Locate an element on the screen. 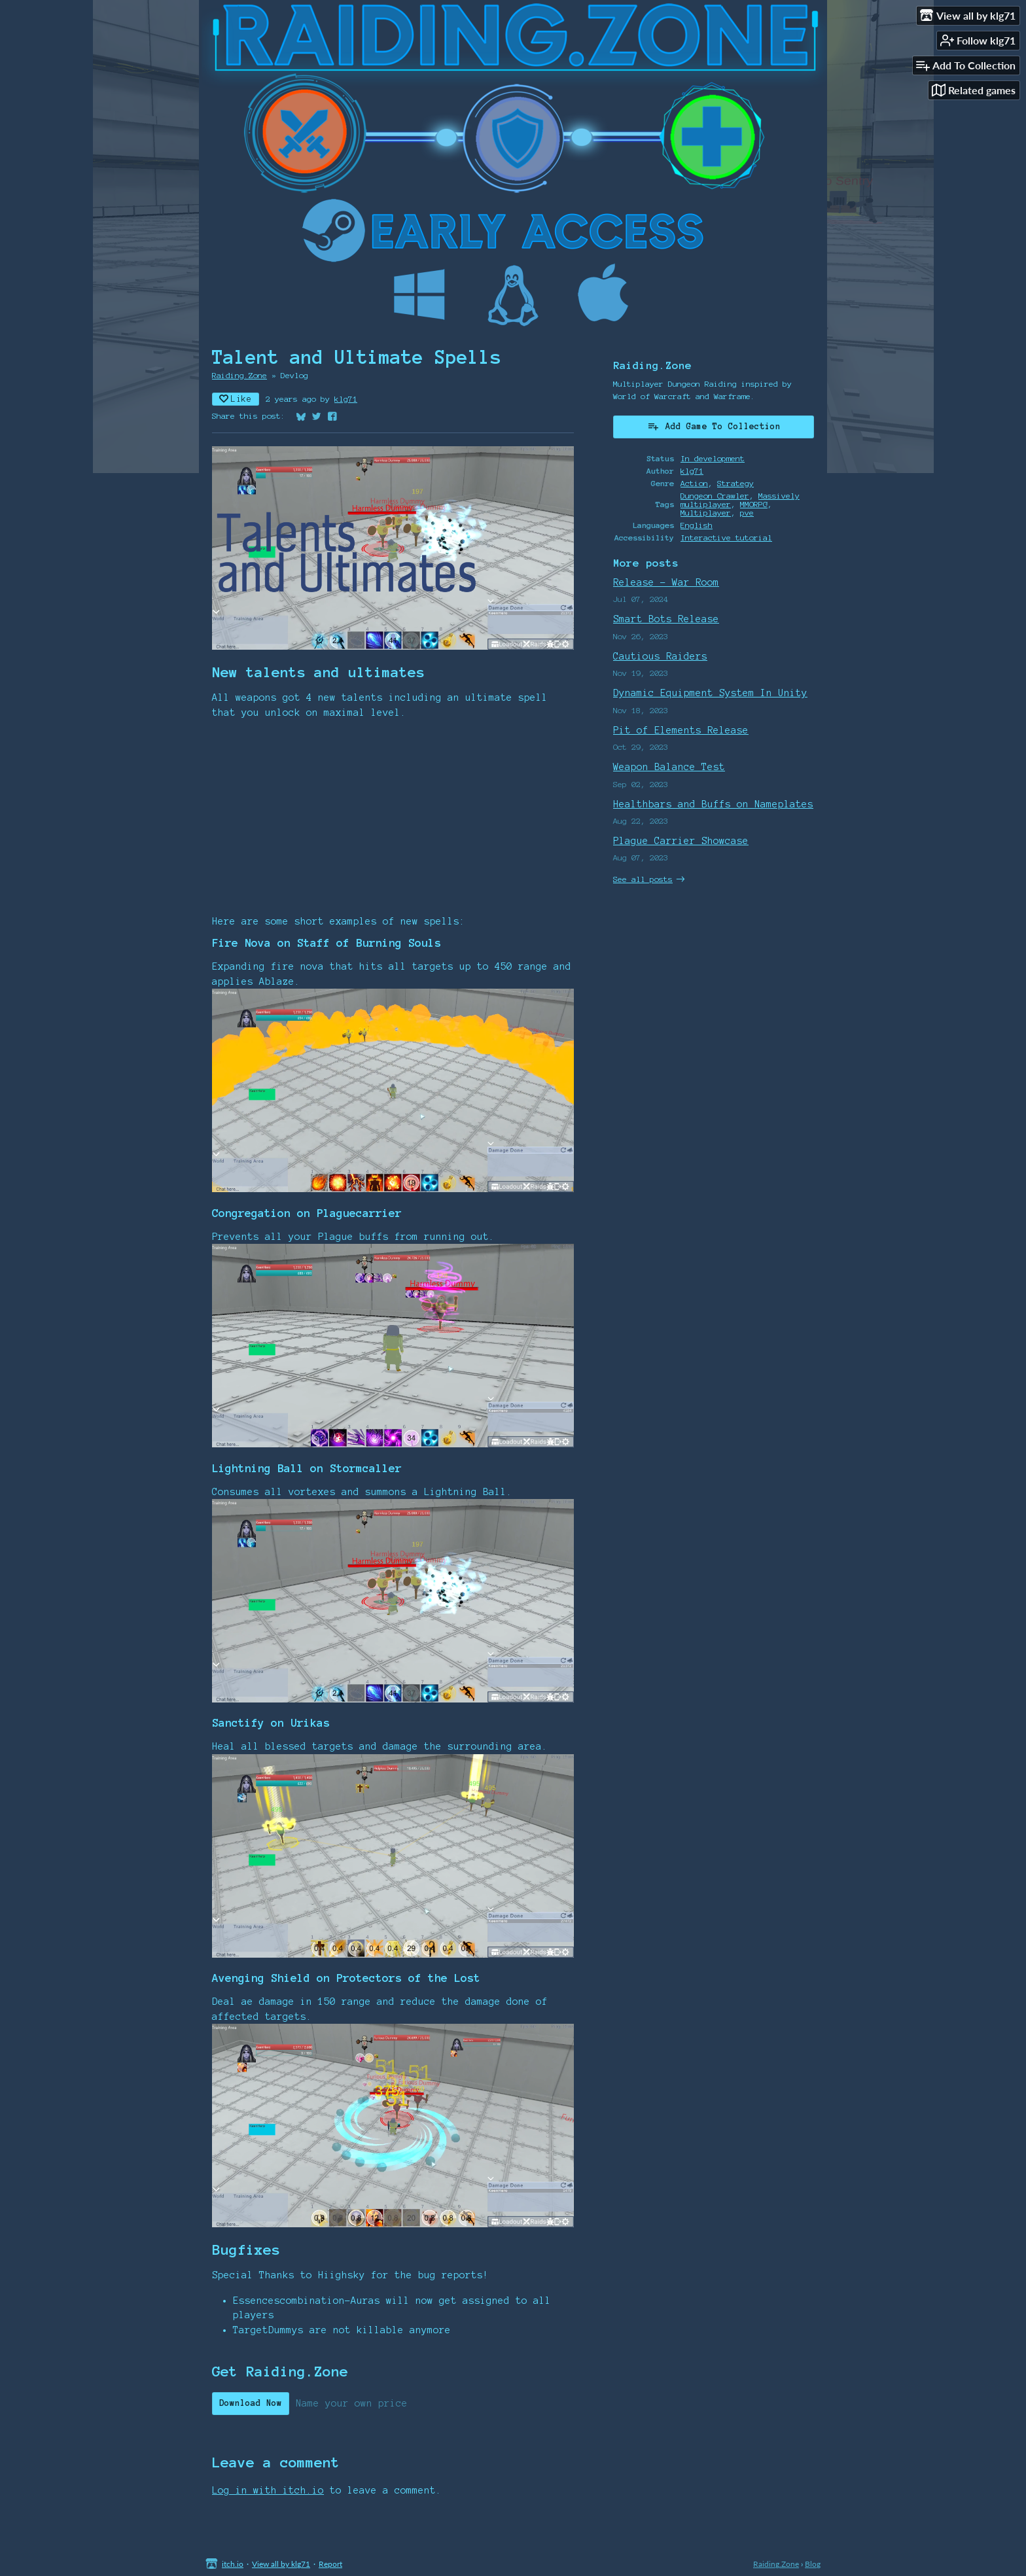  Raiding.Zone is located at coordinates (239, 375).